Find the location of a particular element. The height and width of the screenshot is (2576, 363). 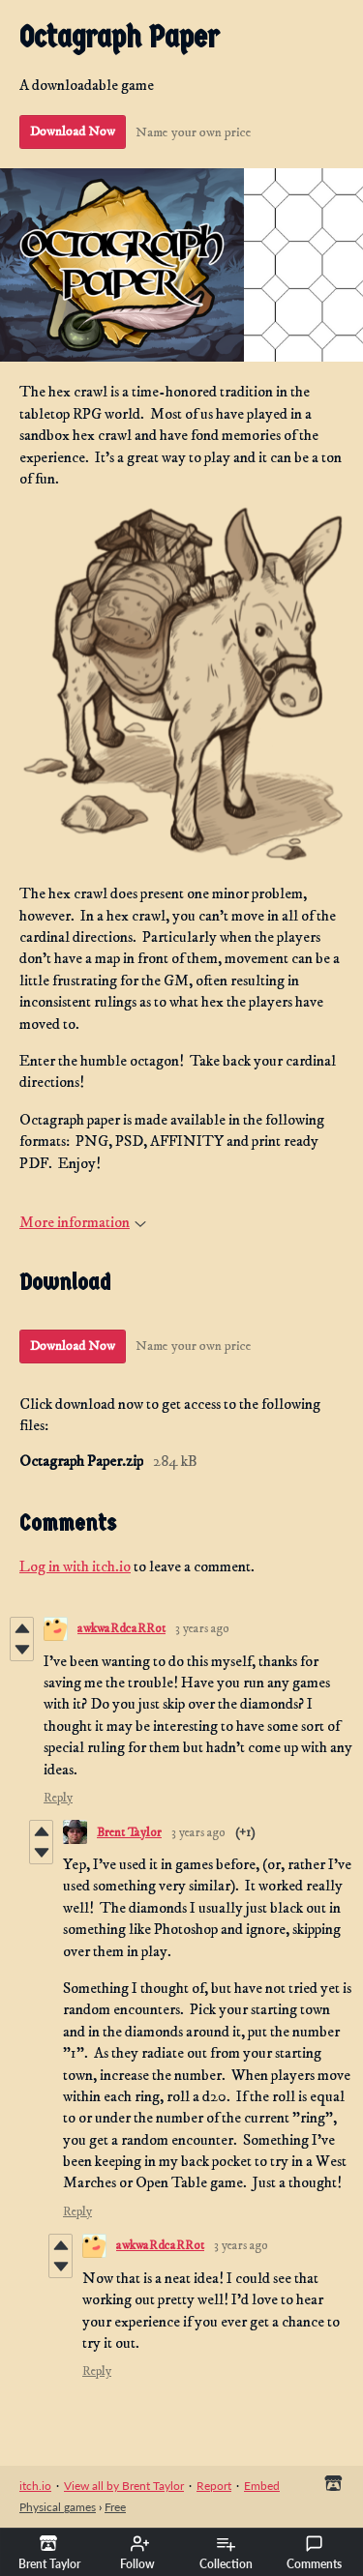

itch.io is located at coordinates (35, 2485).